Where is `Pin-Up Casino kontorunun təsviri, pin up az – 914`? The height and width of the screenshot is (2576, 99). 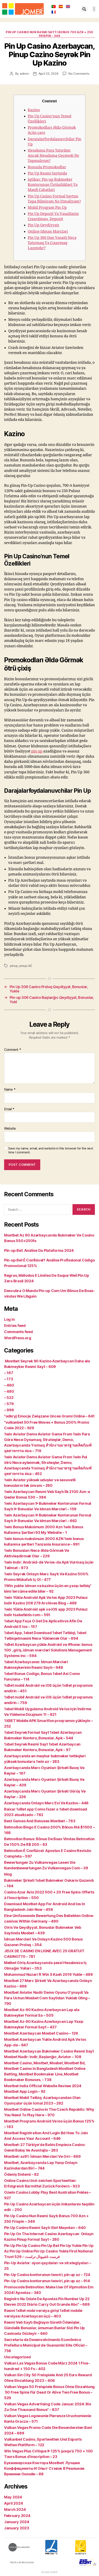
Pin-Up Casino kontorunun təsviri, pin up az – 914 is located at coordinates (47, 2281).